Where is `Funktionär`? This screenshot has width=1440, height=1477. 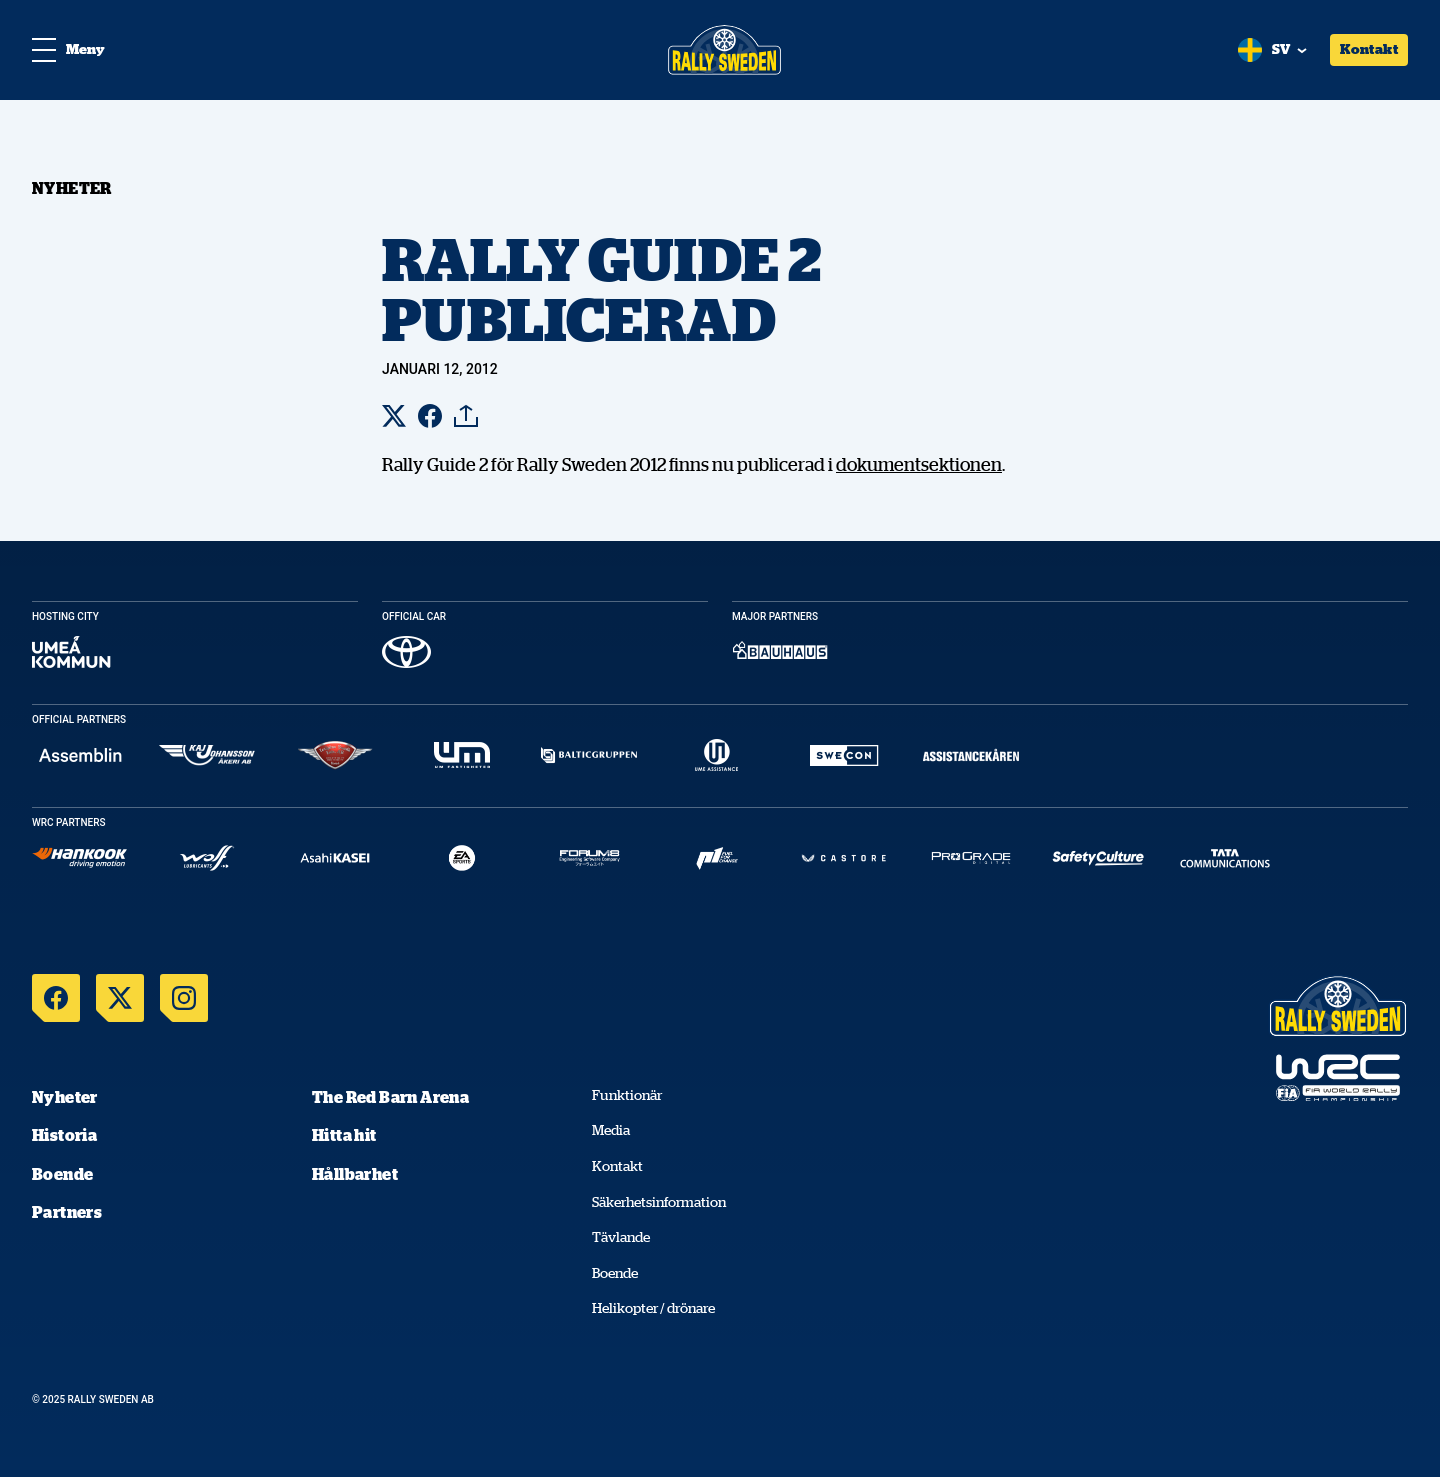 Funktionär is located at coordinates (627, 1095).